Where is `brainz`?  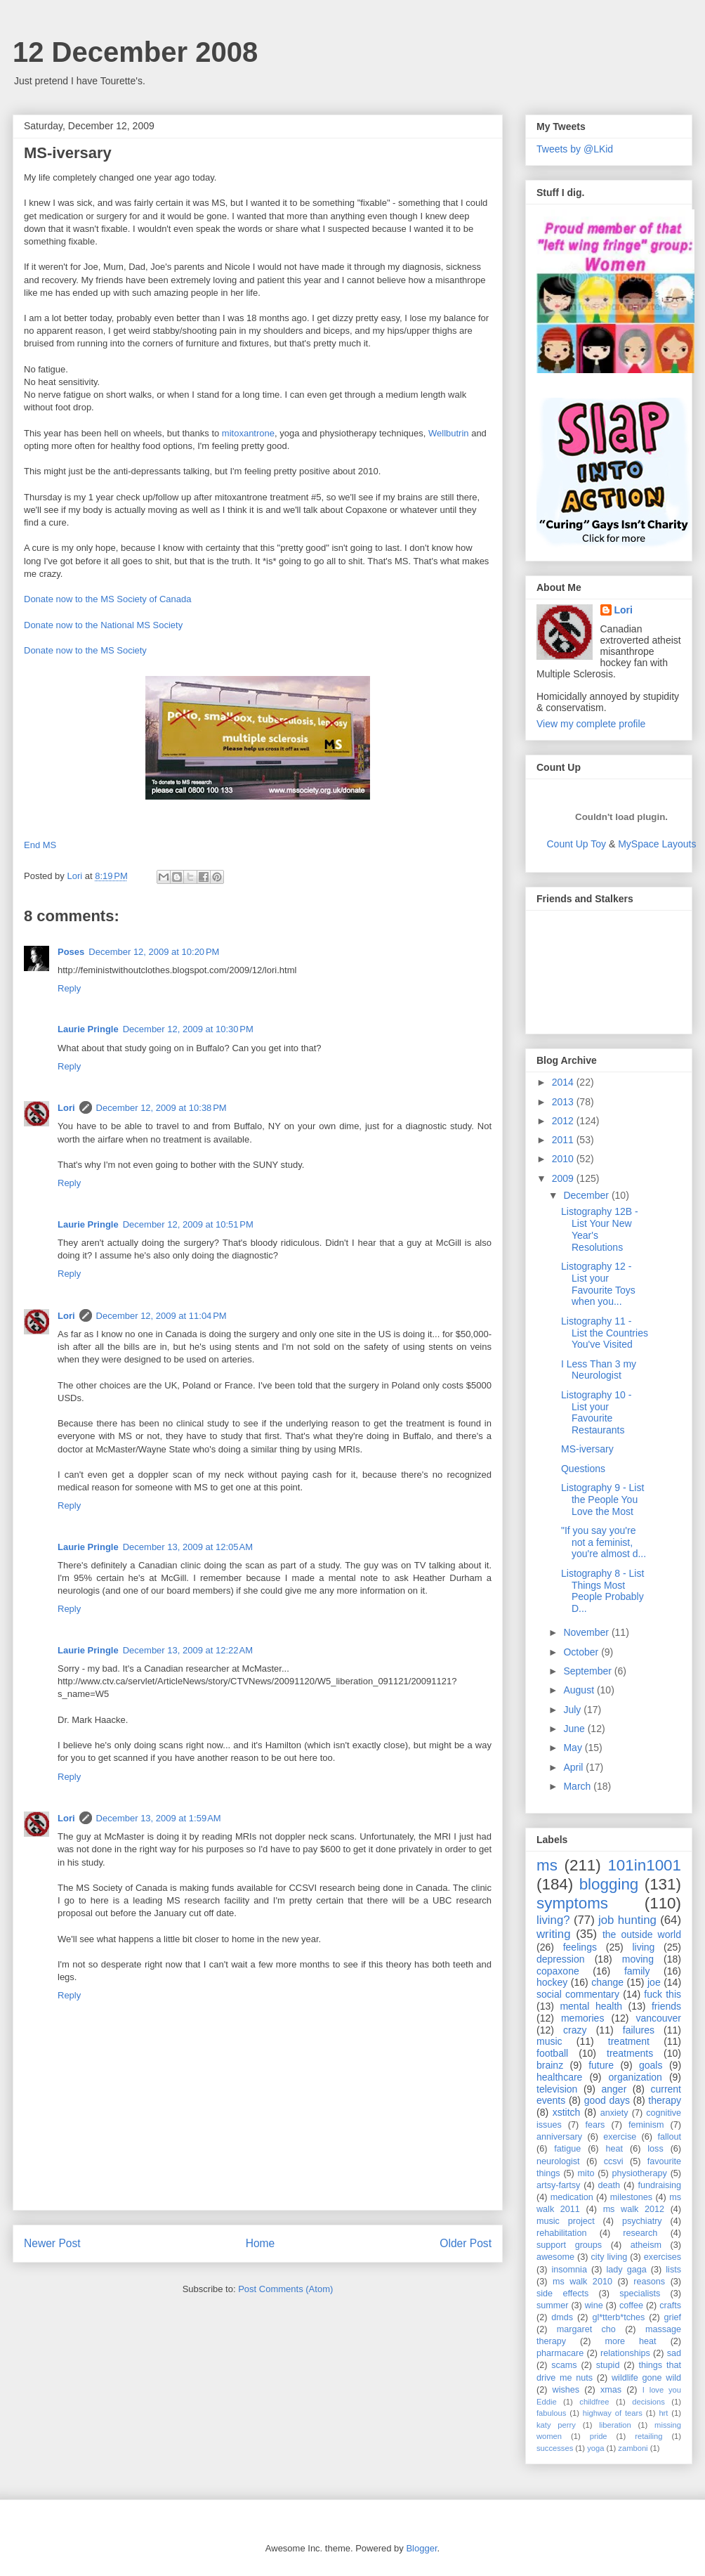 brainz is located at coordinates (549, 2065).